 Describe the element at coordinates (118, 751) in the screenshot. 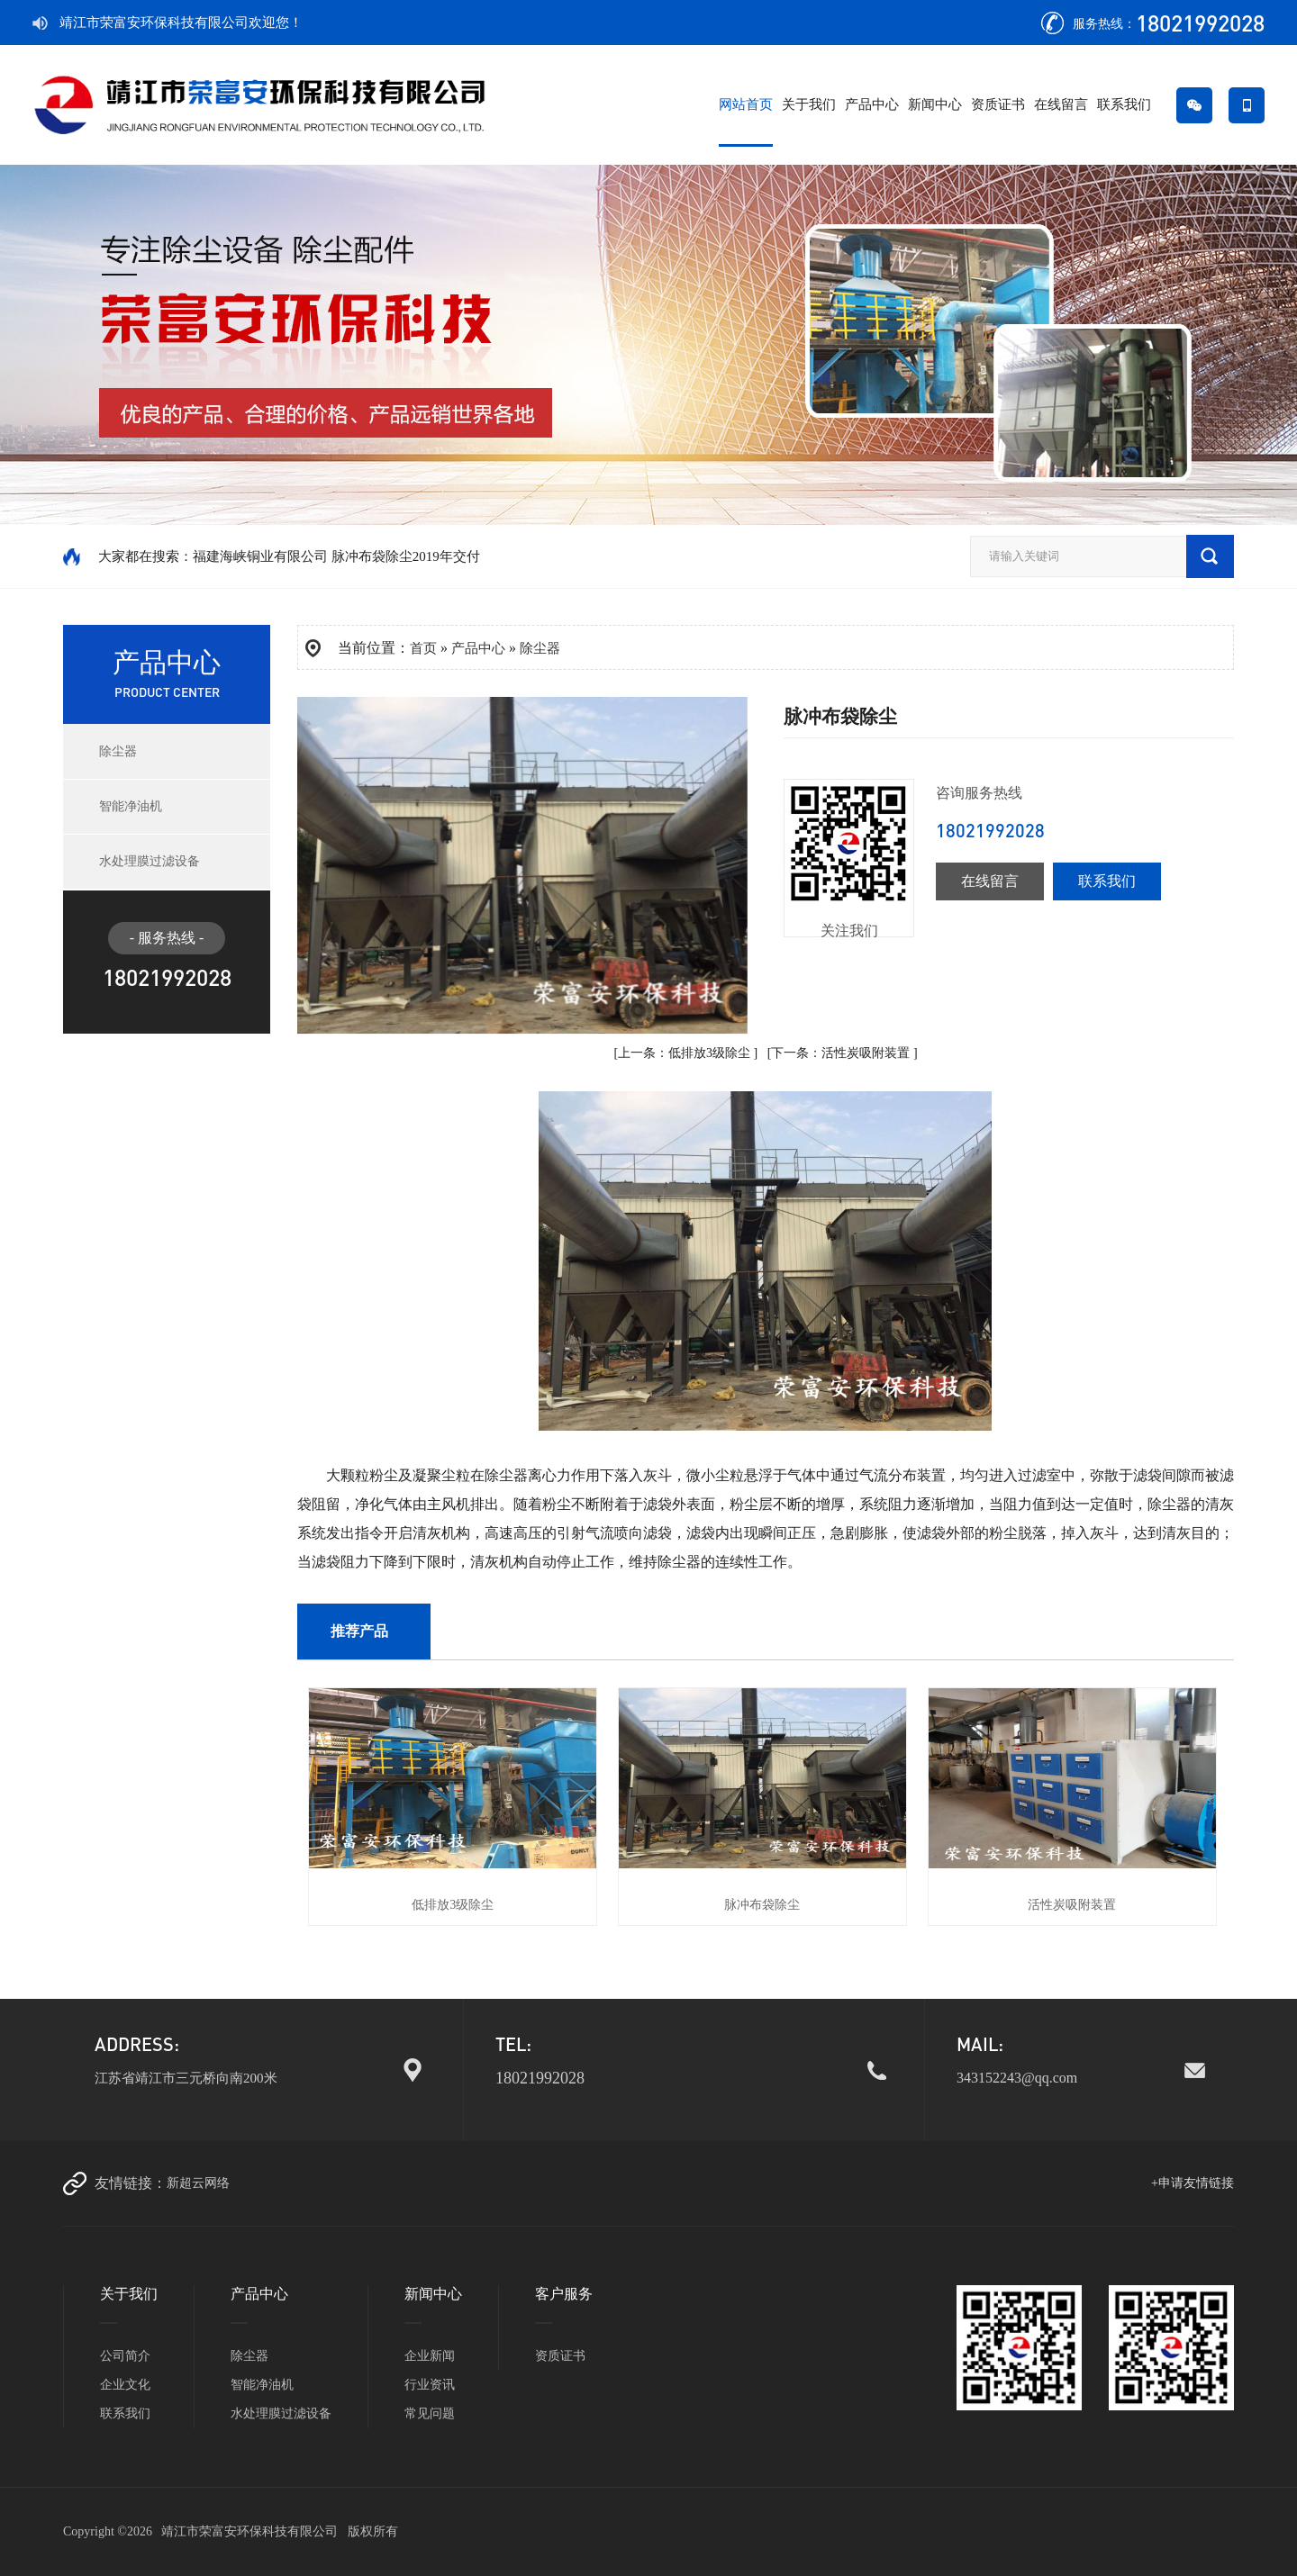

I see `除尘器` at that location.